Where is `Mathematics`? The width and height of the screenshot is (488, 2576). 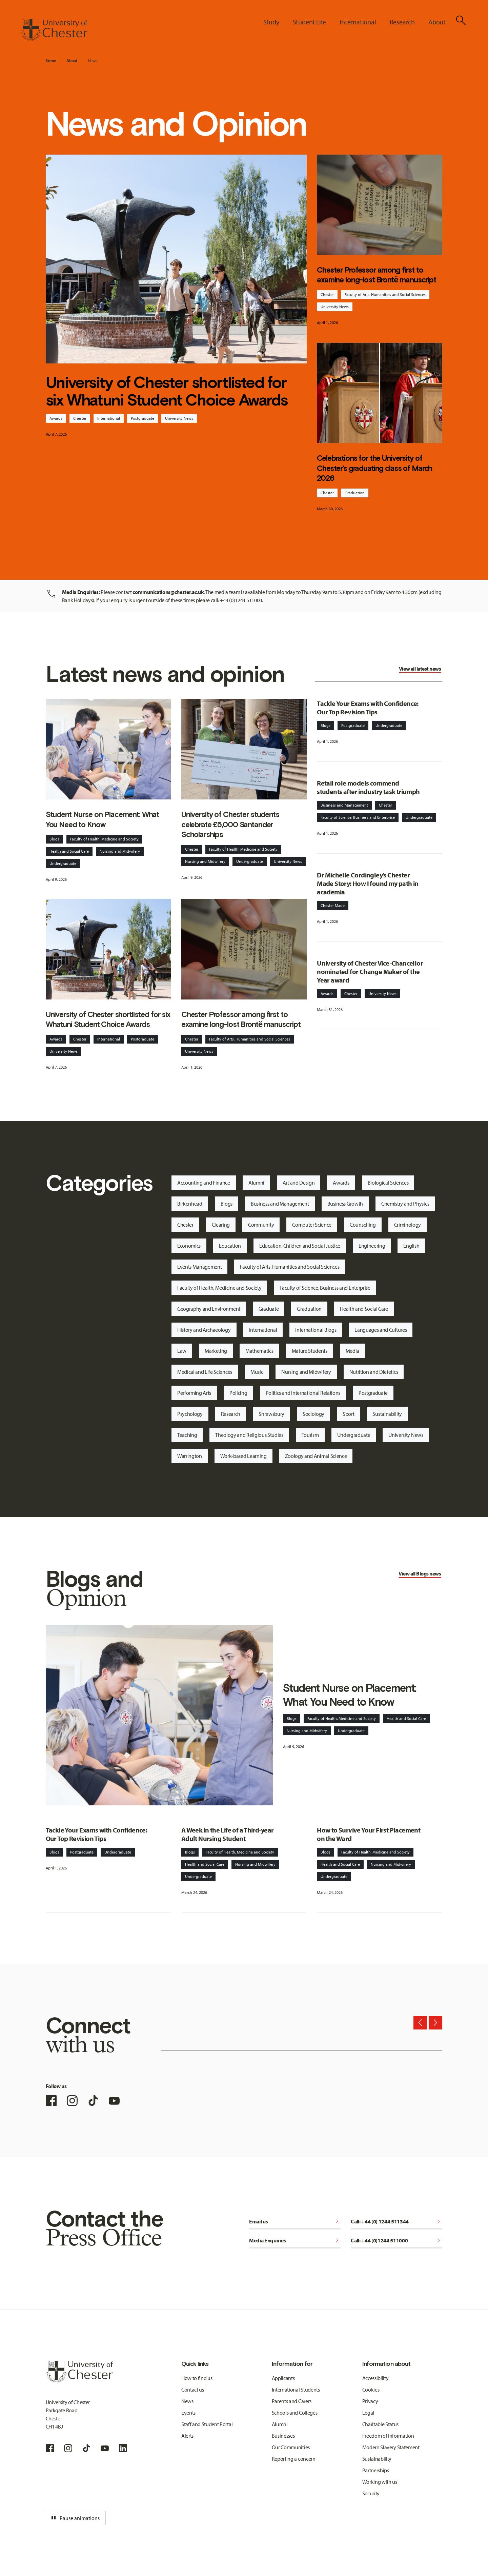
Mathematics is located at coordinates (259, 1350).